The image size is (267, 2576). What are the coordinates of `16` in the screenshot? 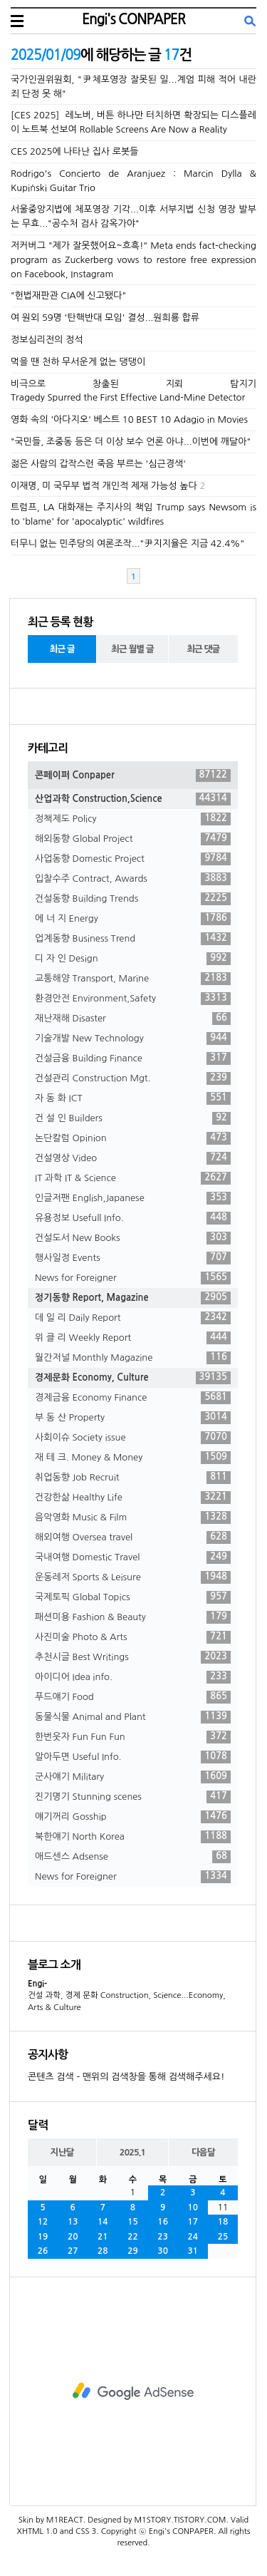 It's located at (162, 2221).